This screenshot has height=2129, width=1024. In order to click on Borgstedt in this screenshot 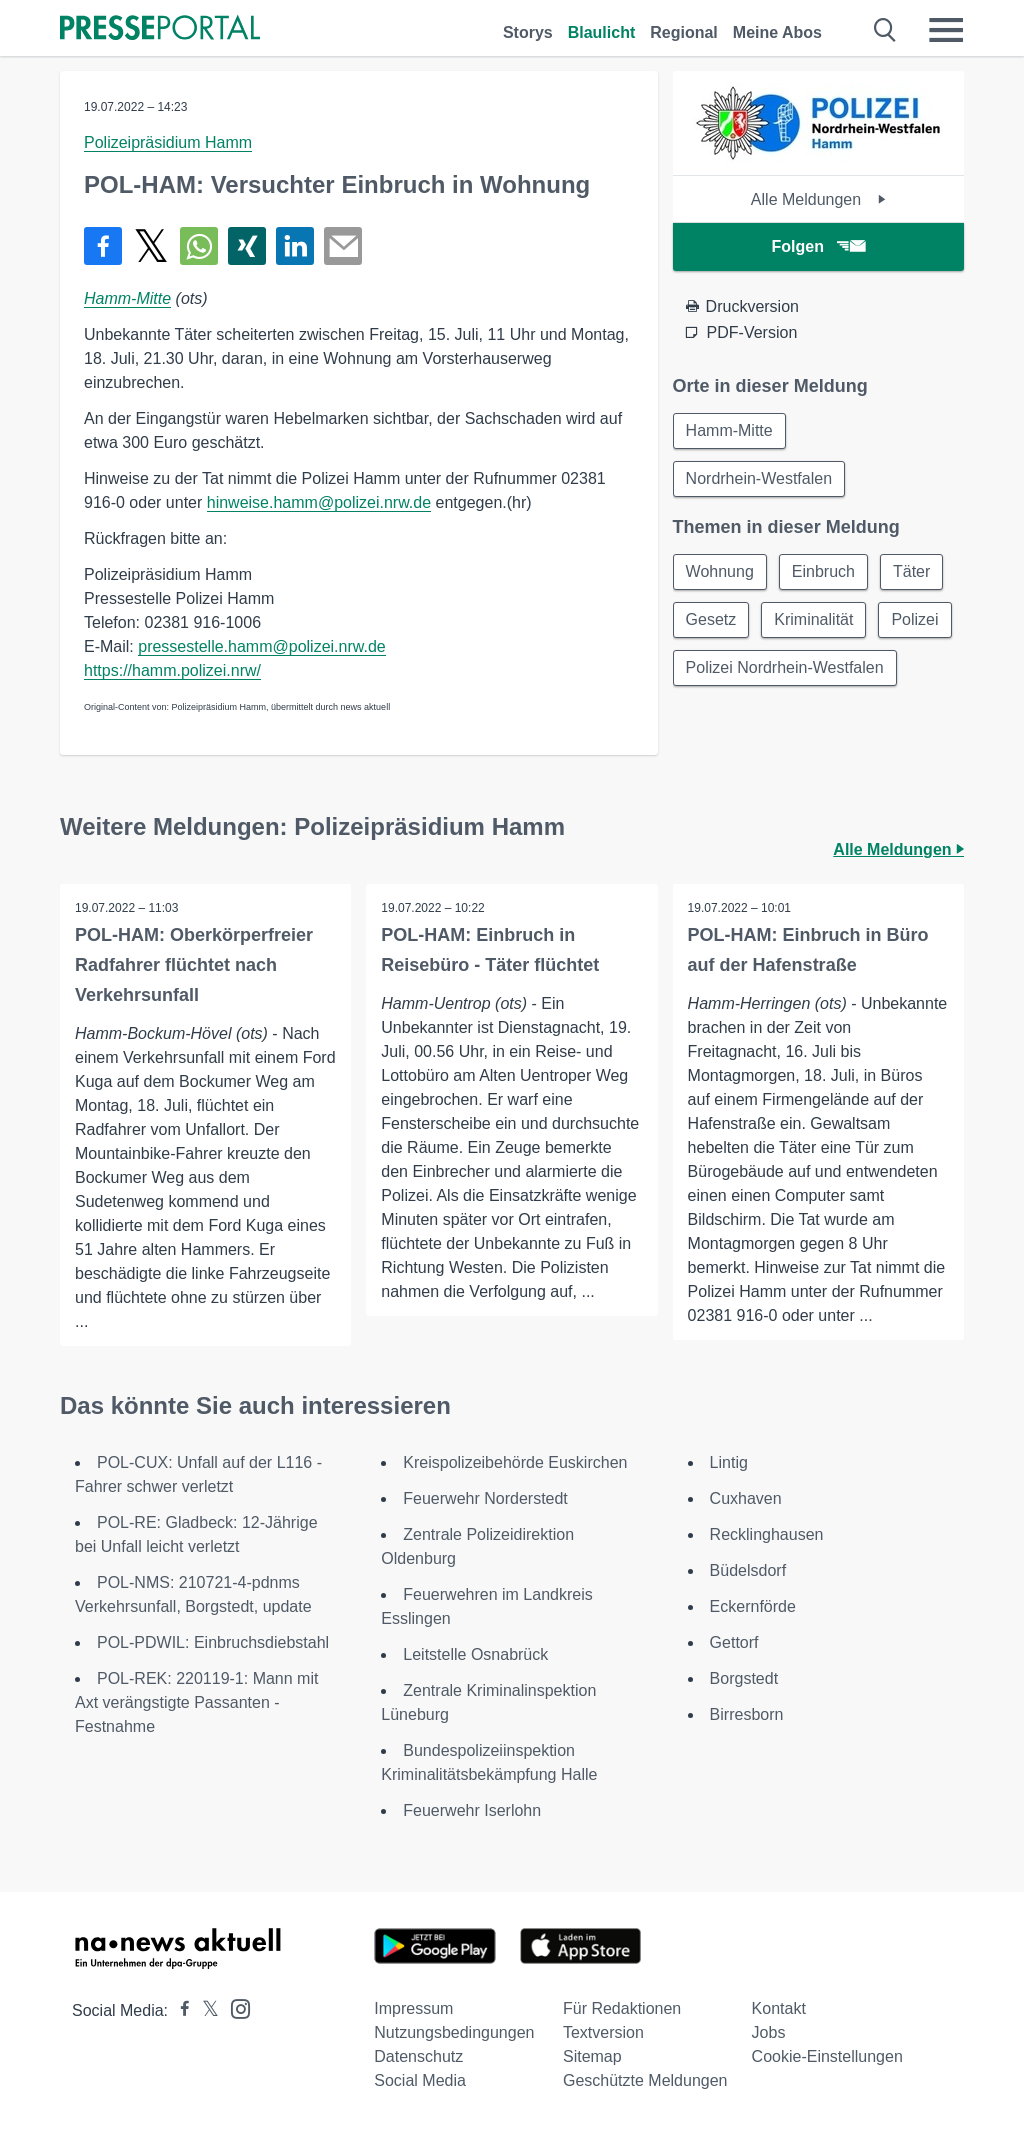, I will do `click(744, 1678)`.